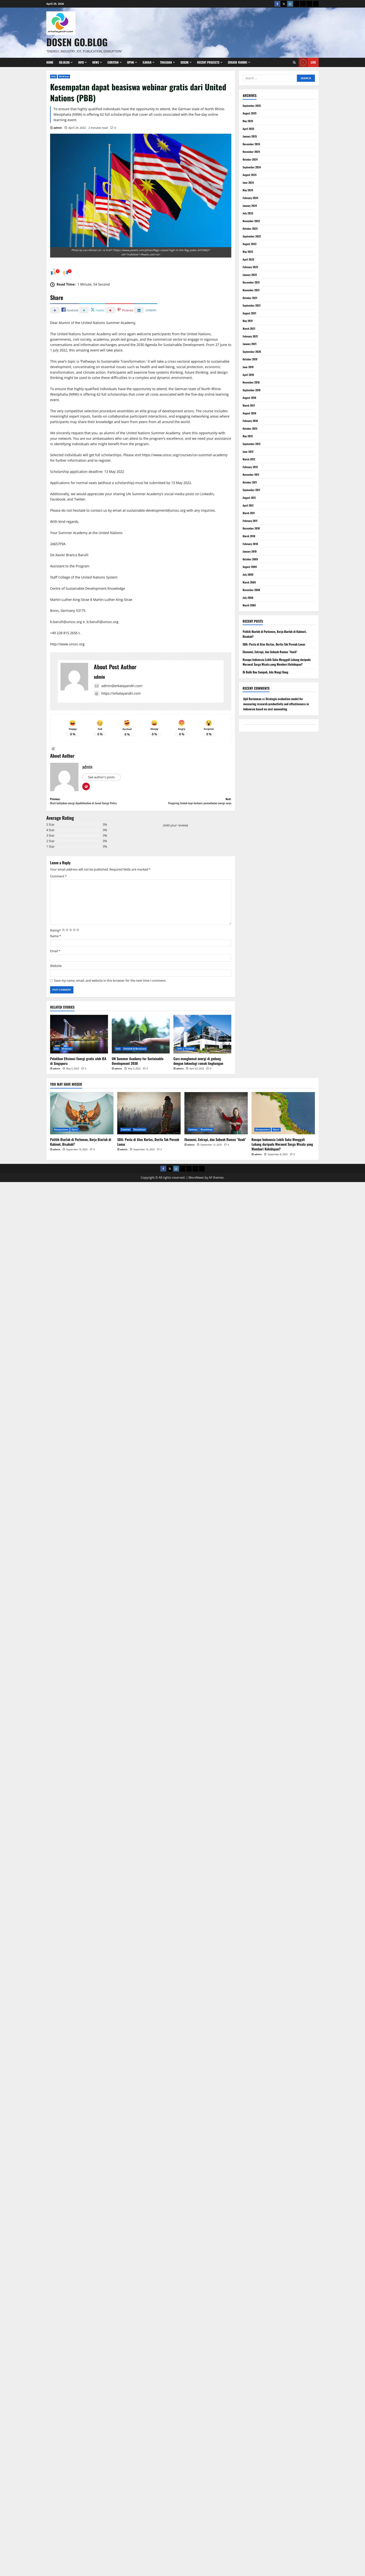  I want to click on Tutorial, so click(189, 1051).